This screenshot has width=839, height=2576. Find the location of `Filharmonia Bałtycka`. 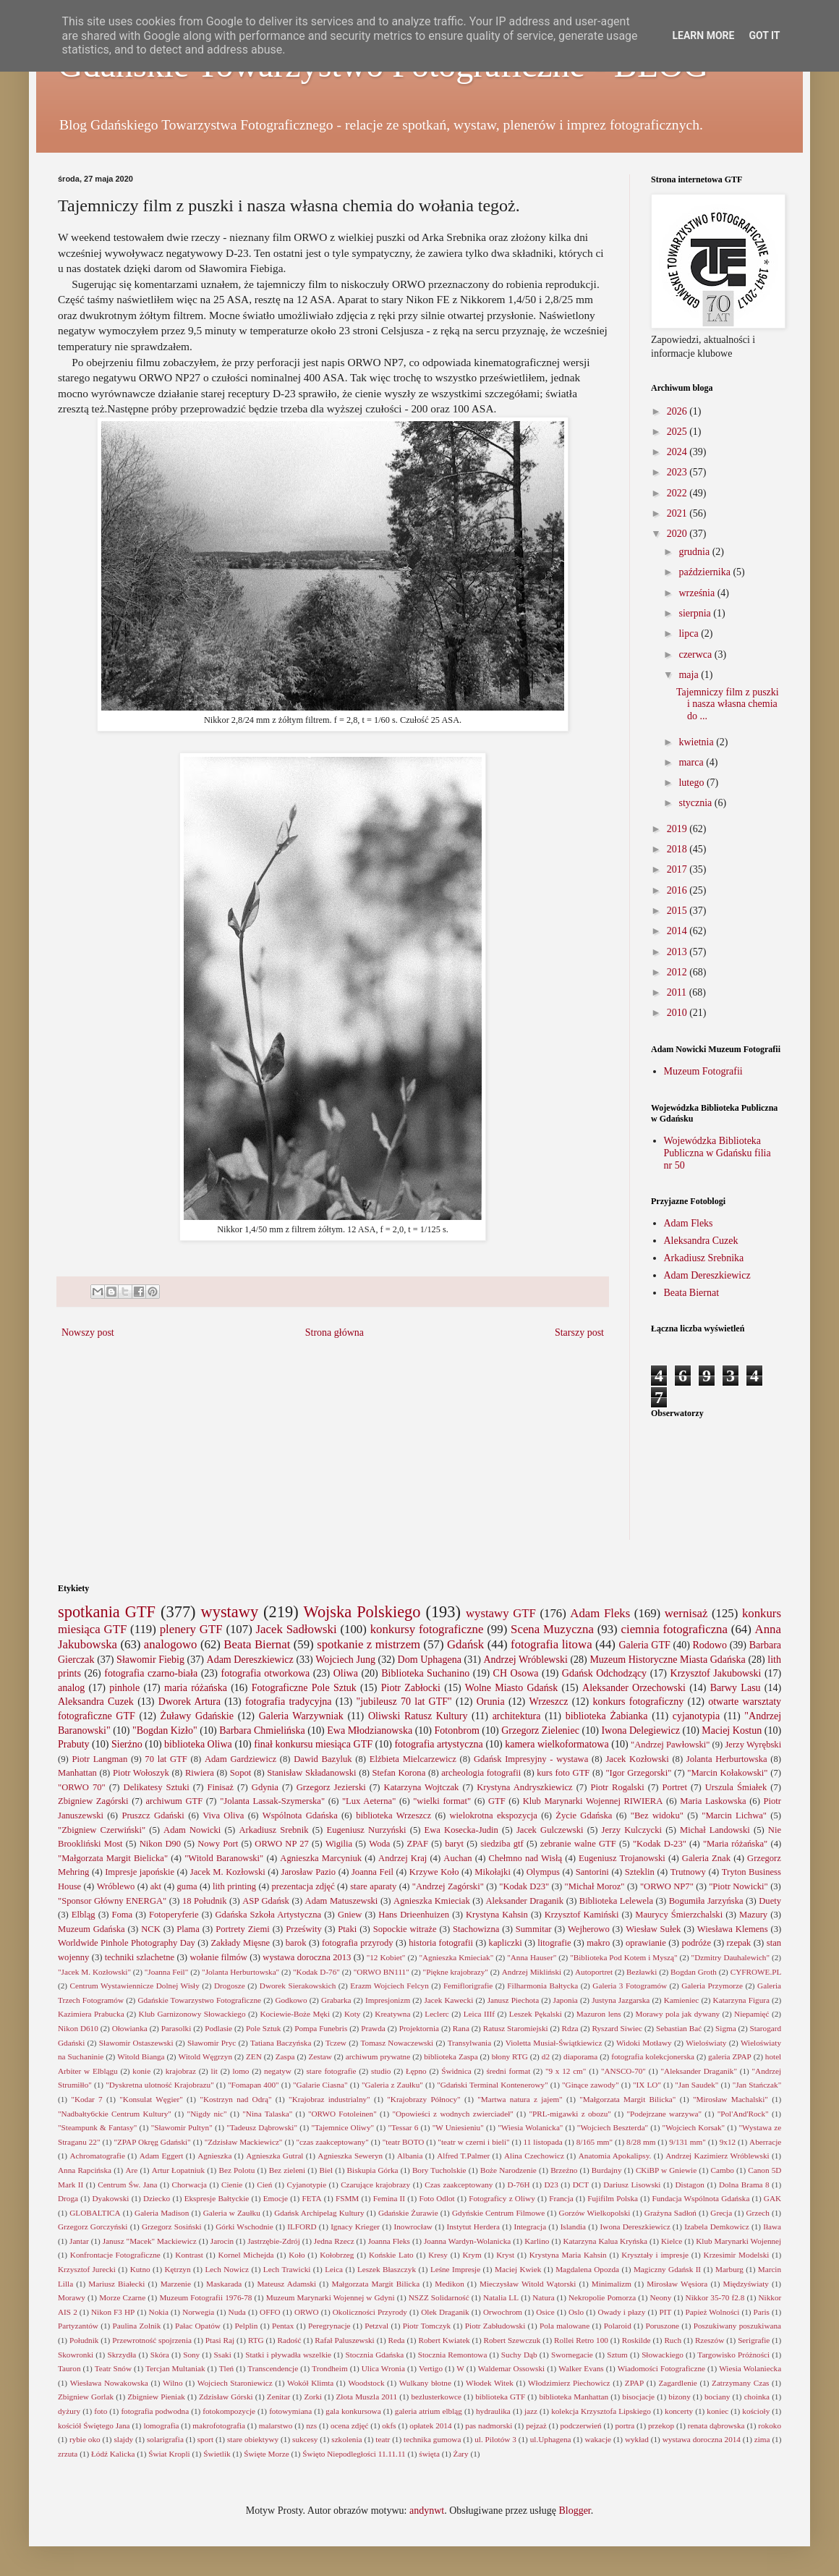

Filharmonia Bałtycka is located at coordinates (542, 1985).